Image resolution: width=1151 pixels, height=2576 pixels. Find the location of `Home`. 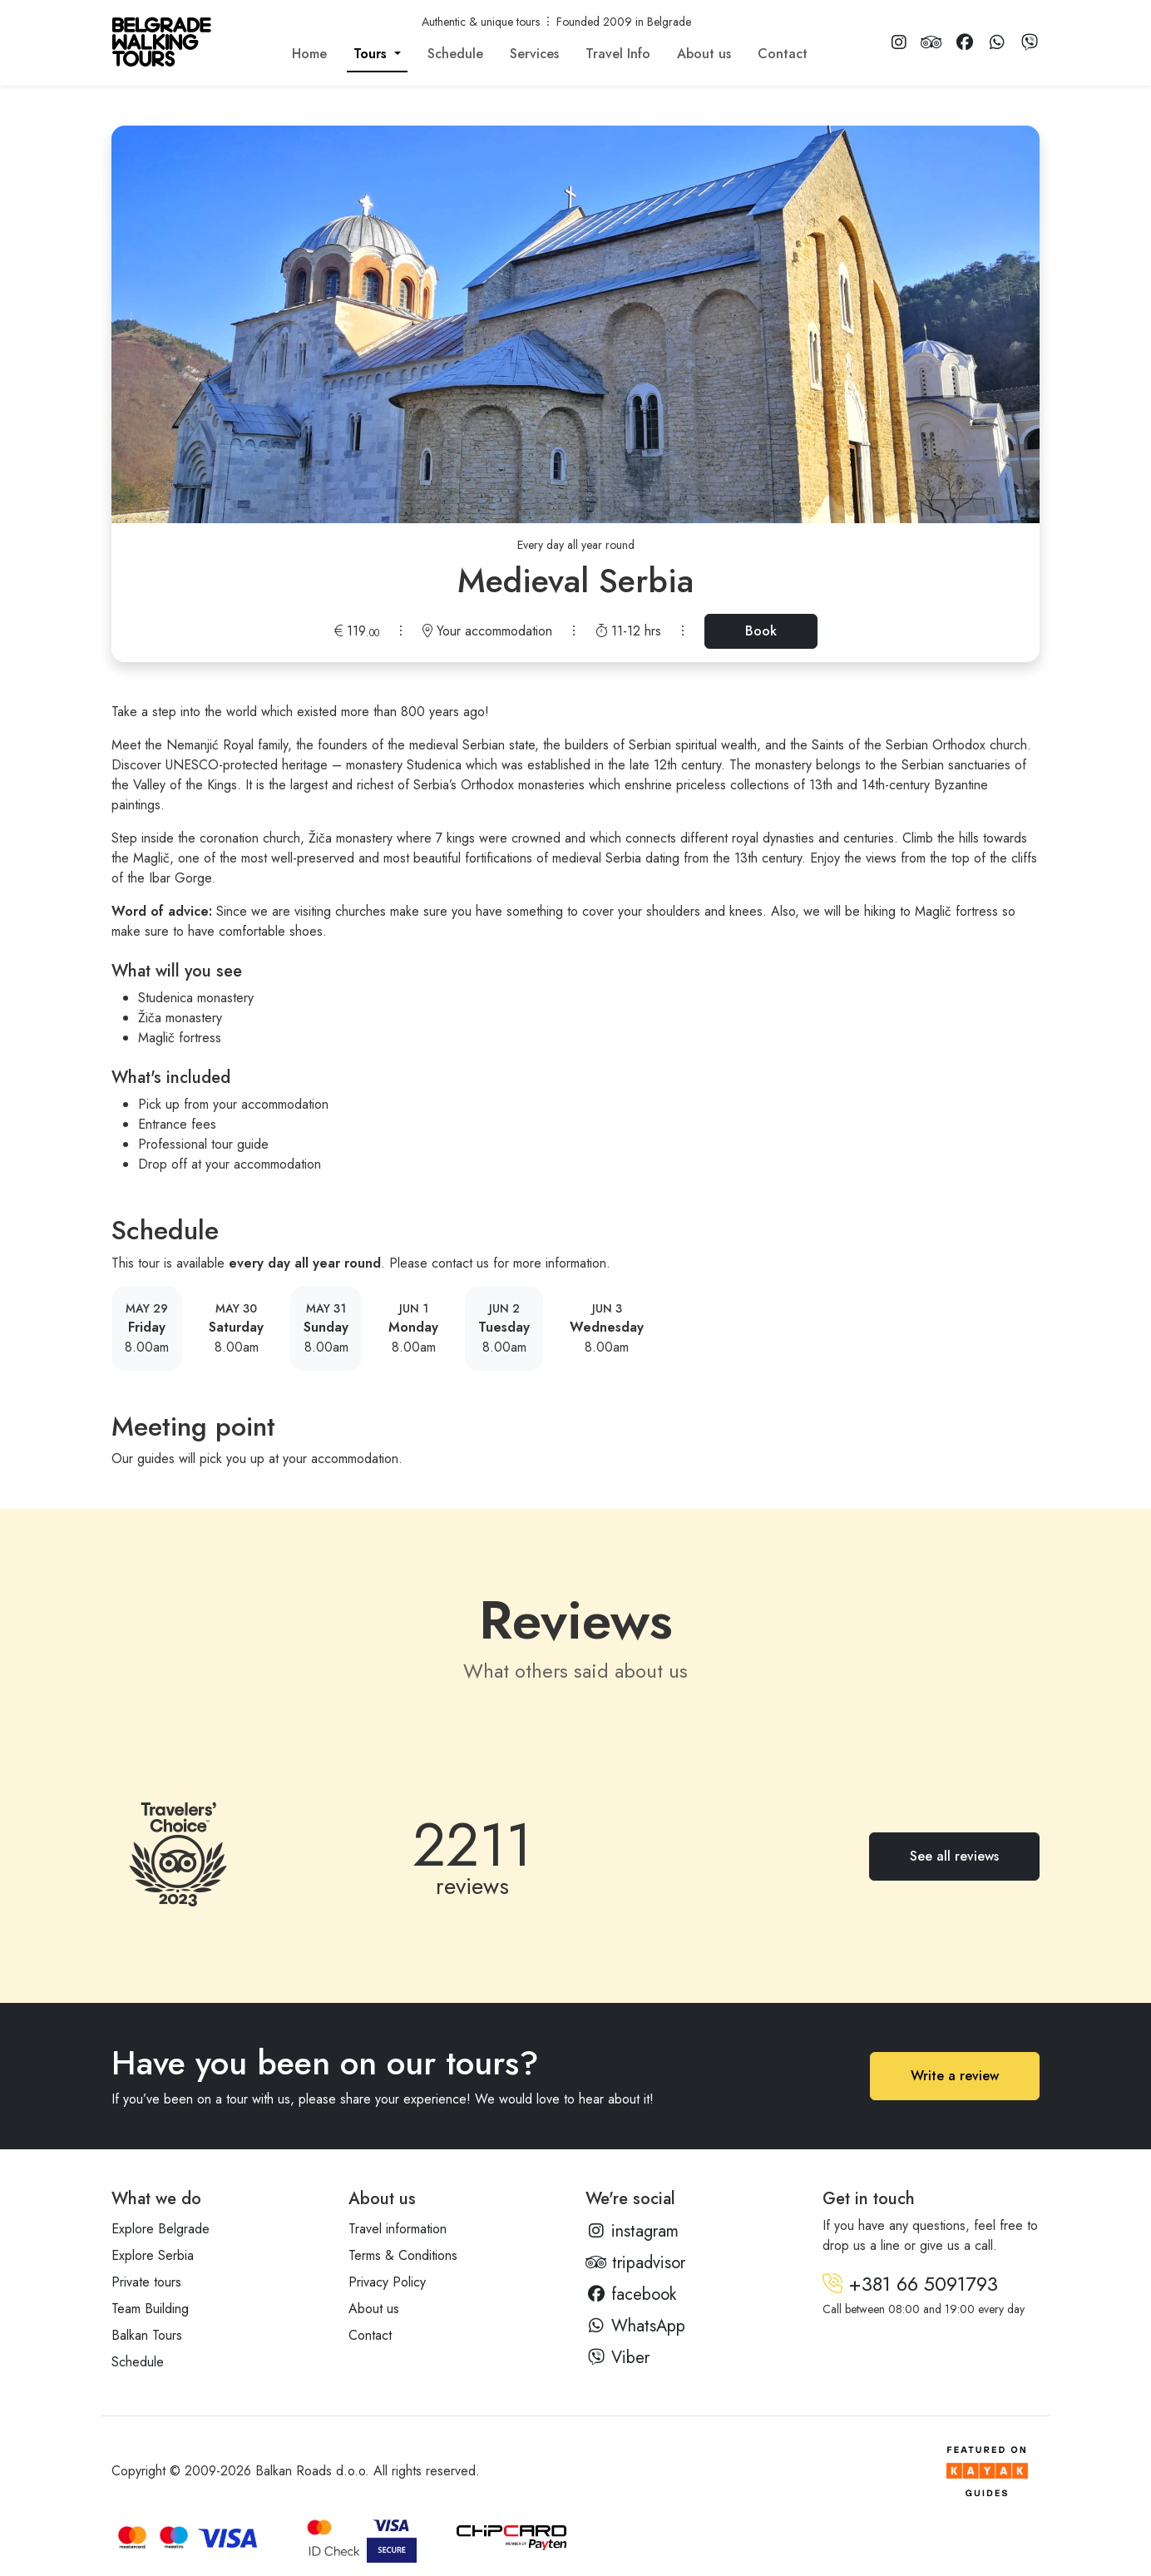

Home is located at coordinates (309, 53).